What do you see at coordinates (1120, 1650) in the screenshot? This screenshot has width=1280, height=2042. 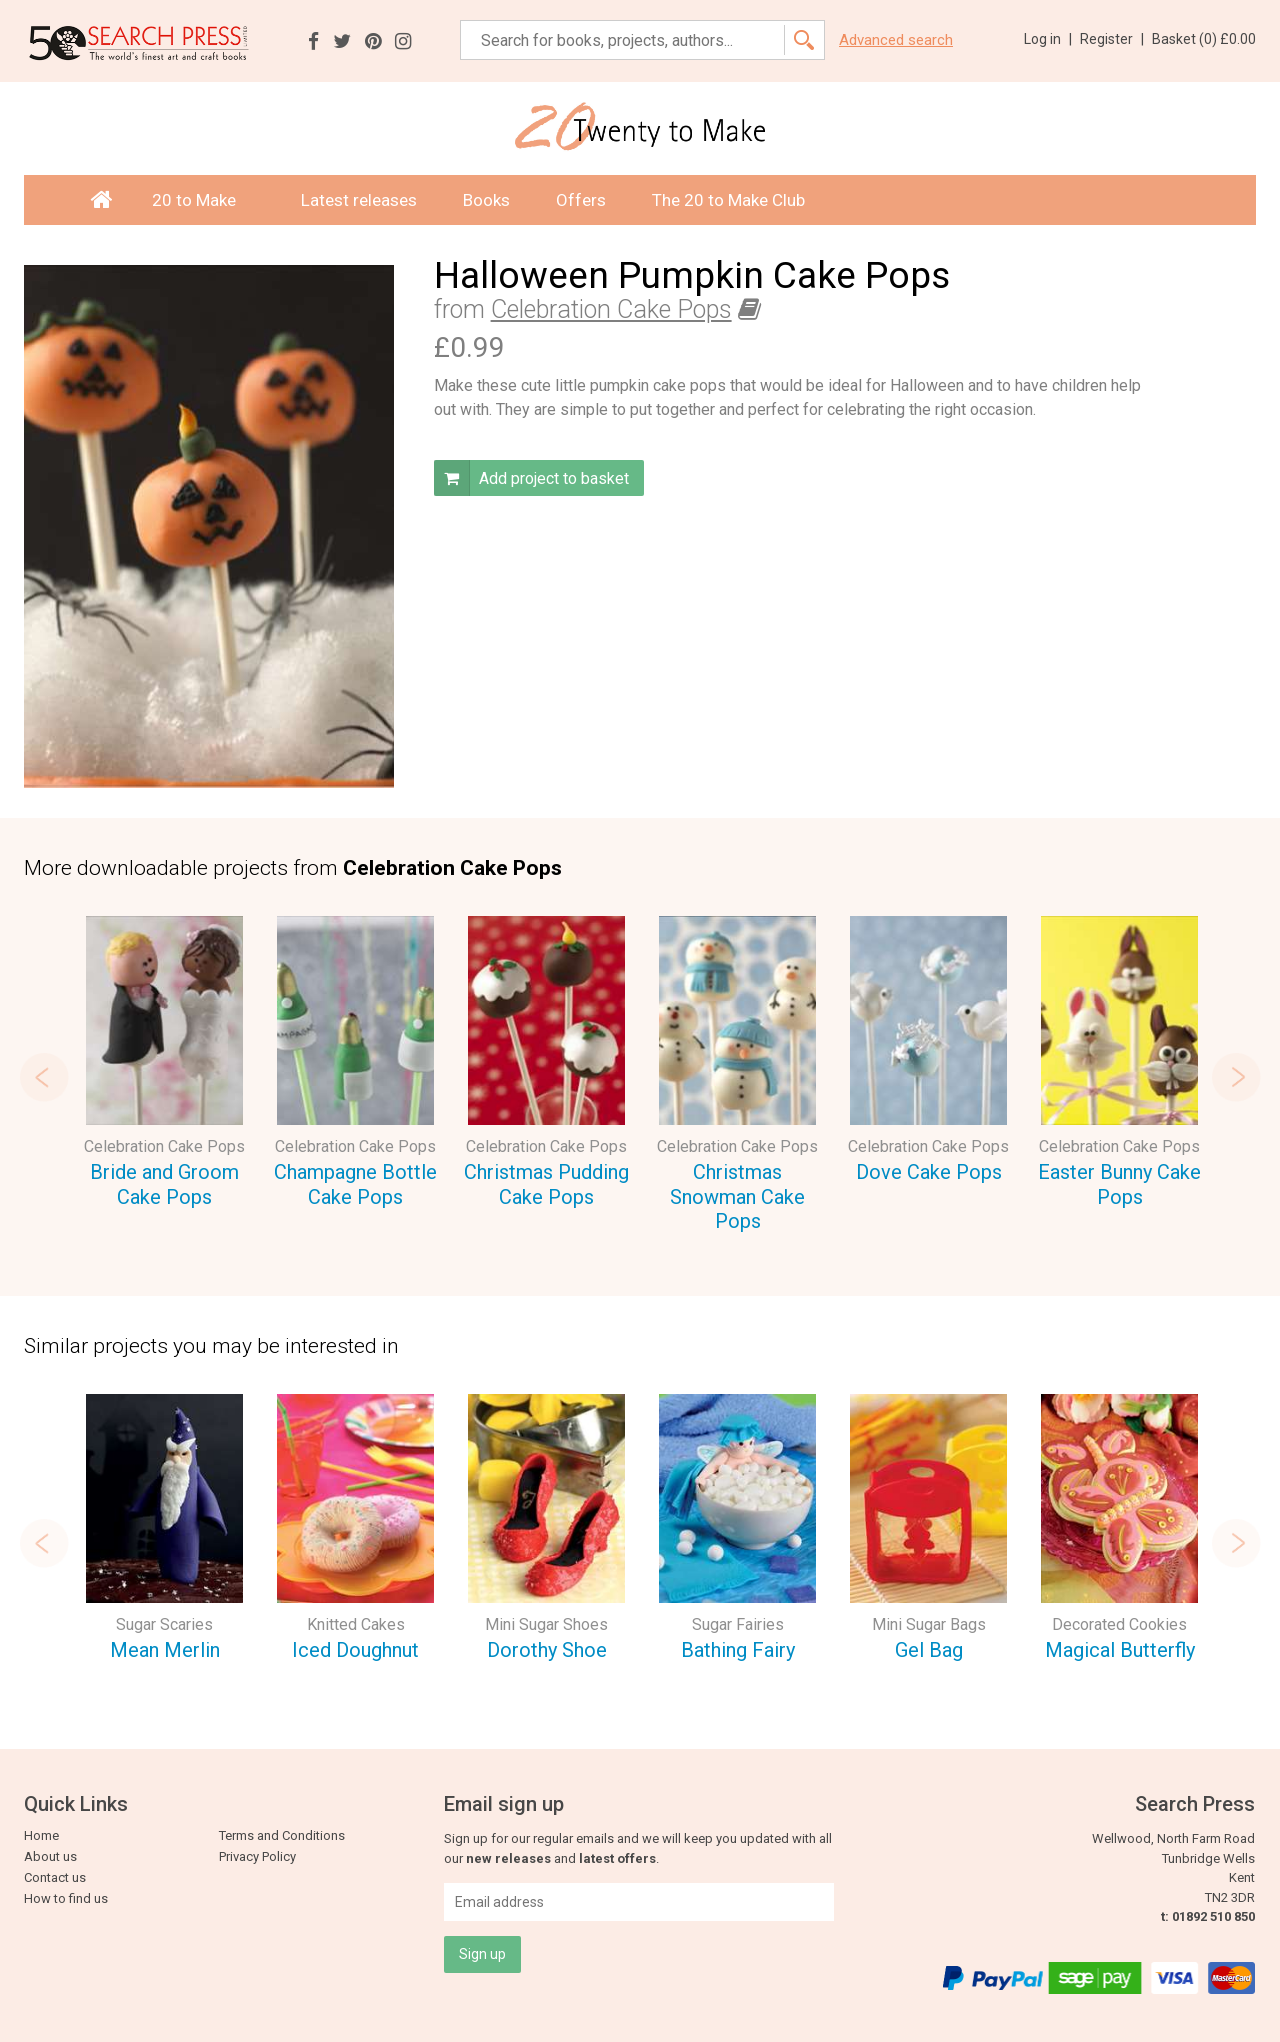 I see `Magical Butterfly` at bounding box center [1120, 1650].